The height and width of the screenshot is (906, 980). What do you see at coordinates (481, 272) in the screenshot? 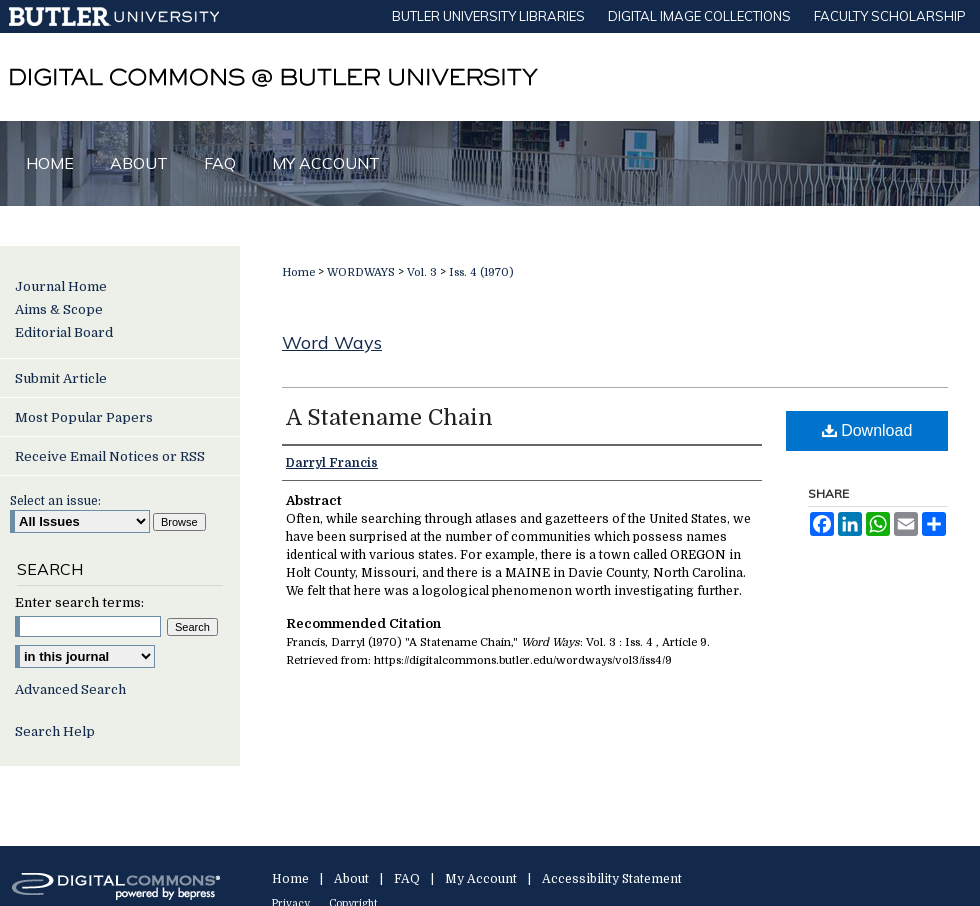
I see `Iss. 4 (1970)` at bounding box center [481, 272].